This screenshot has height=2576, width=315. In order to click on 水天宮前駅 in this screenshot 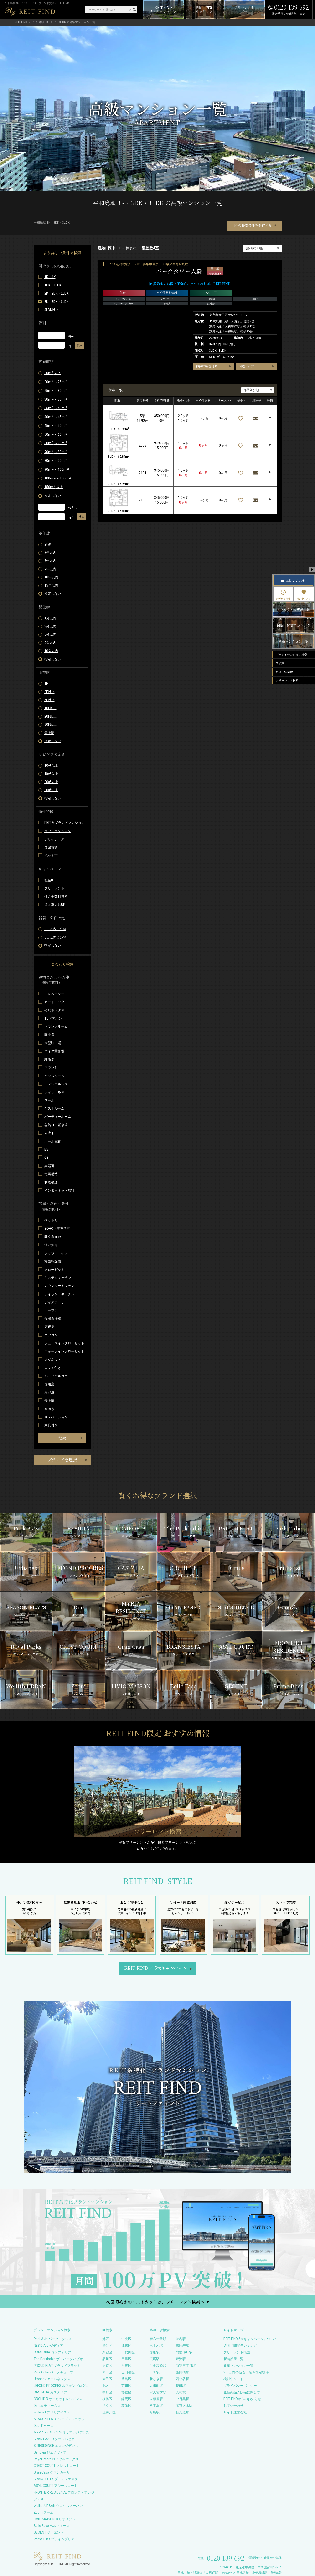, I will do `click(158, 2392)`.